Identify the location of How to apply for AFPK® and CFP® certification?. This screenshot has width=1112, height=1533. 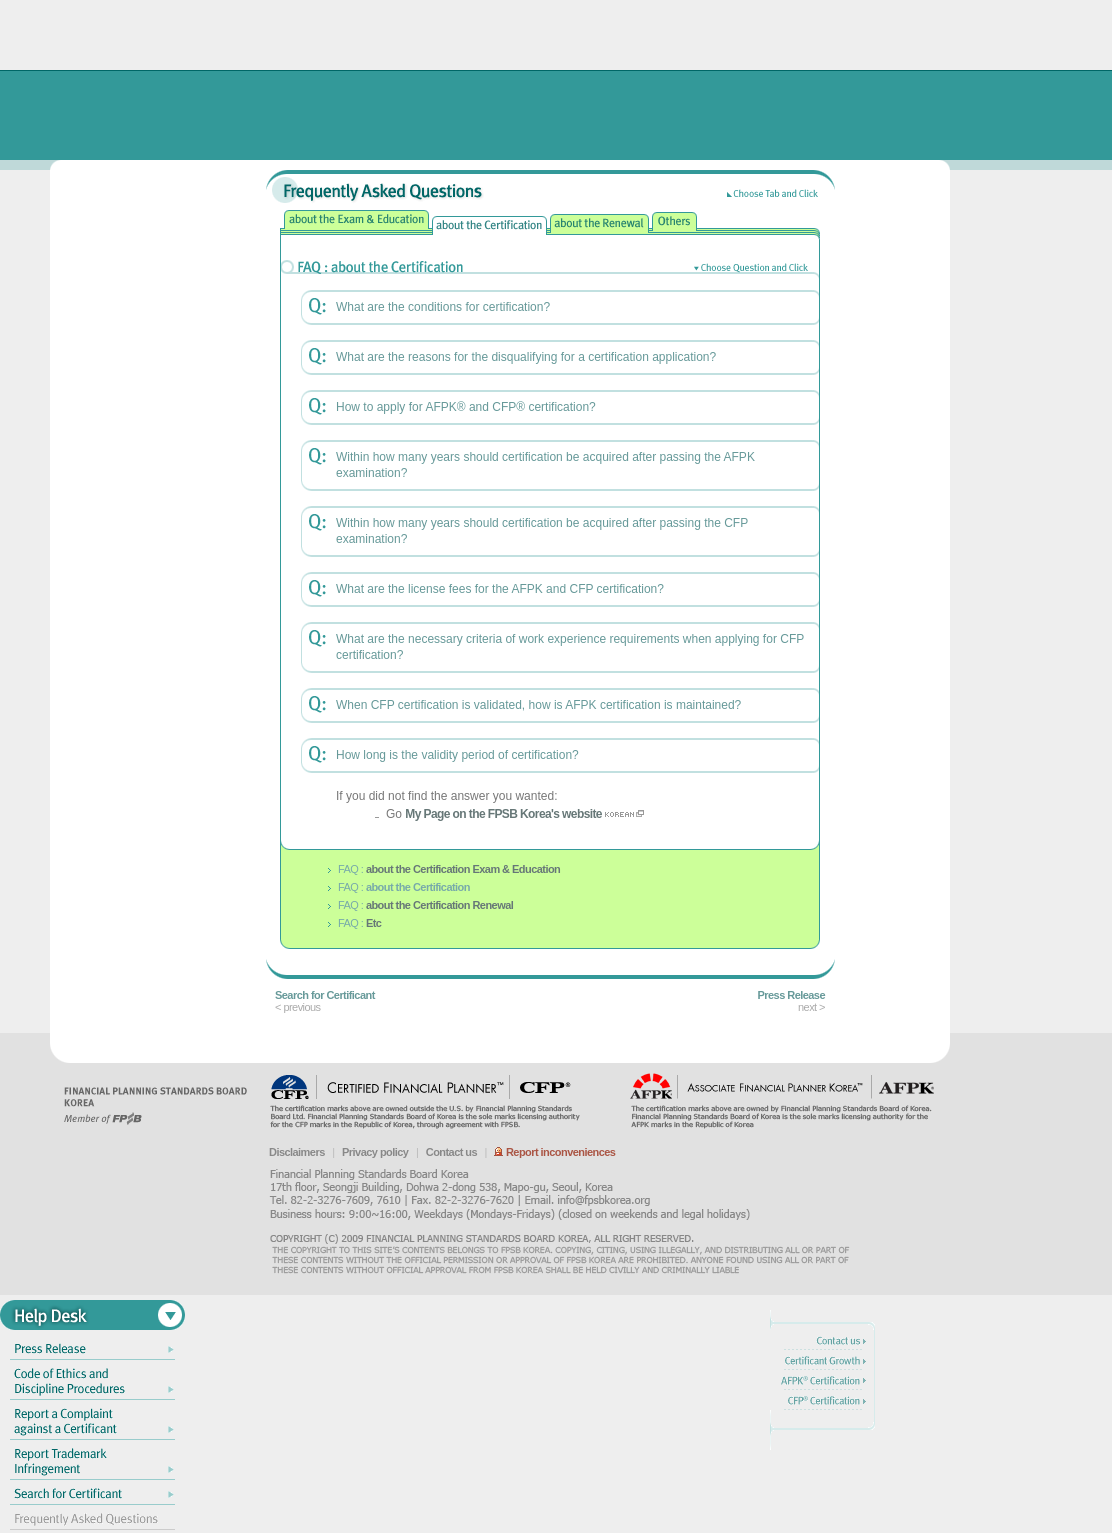
(466, 407).